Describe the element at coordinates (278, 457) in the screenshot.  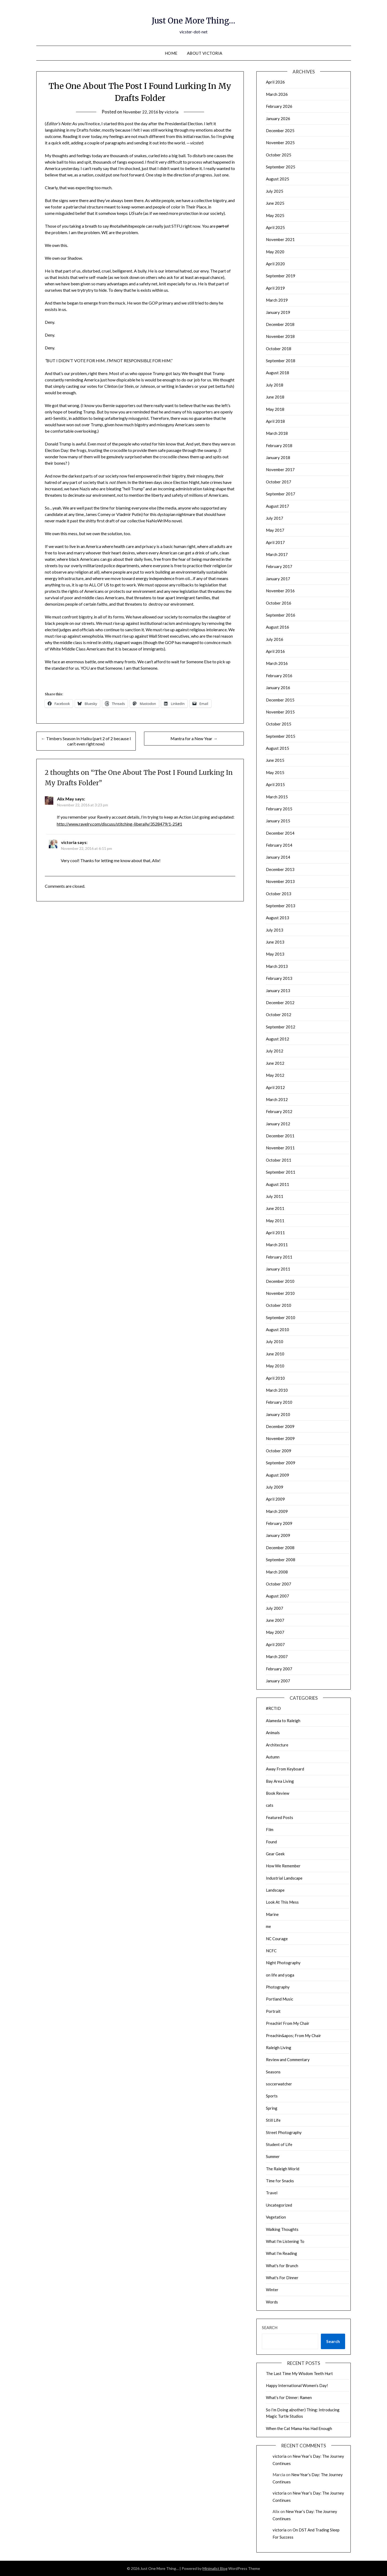
I see `January 2018` at that location.